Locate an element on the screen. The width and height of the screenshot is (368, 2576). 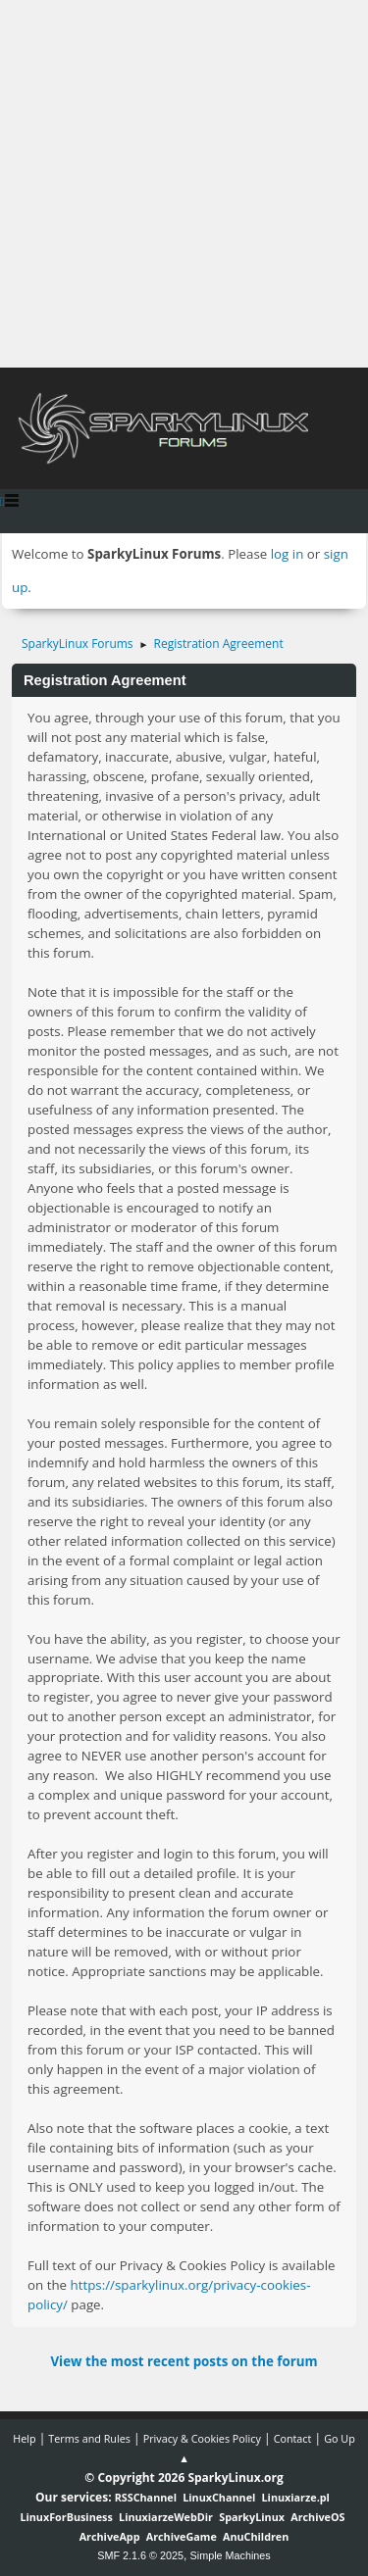
LinuxForBusiness is located at coordinates (66, 2516).